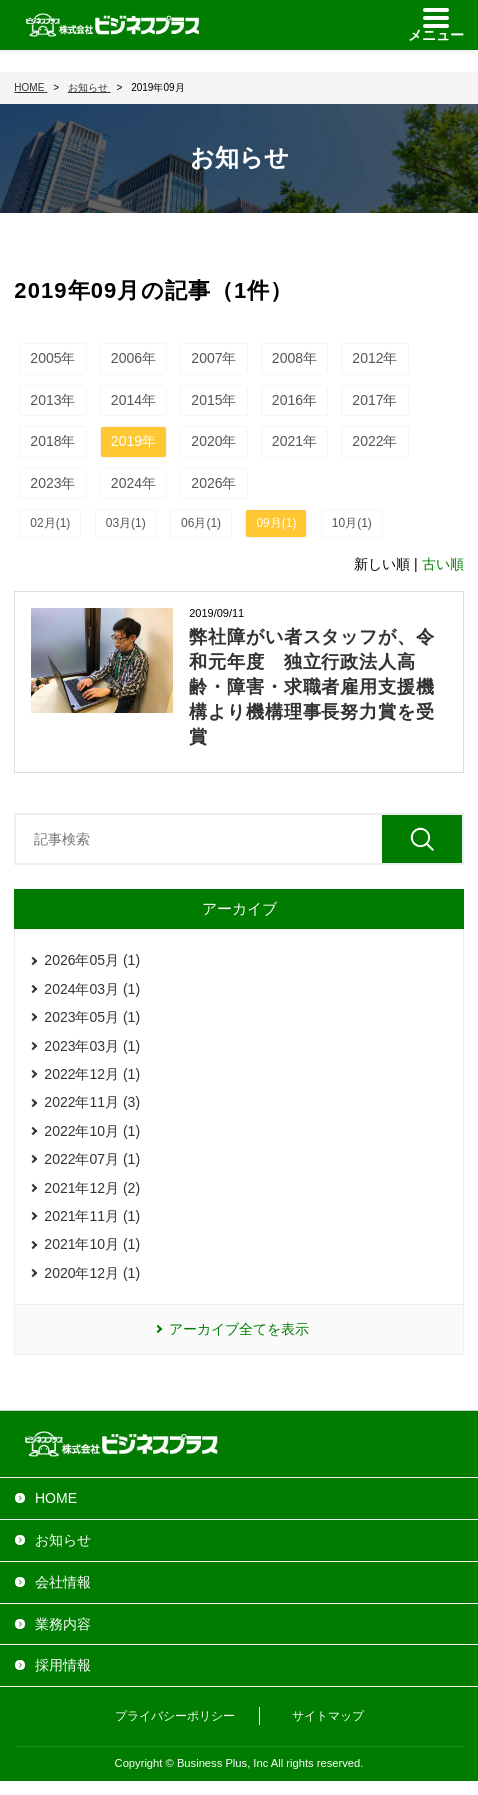 This screenshot has height=1795, width=478. Describe the element at coordinates (352, 523) in the screenshot. I see `10月(1)` at that location.